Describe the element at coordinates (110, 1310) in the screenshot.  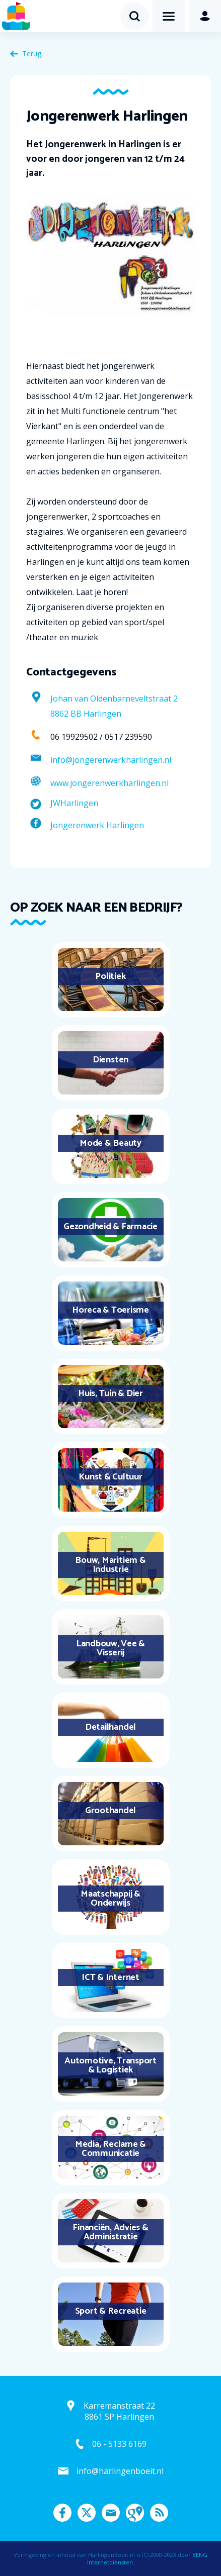
I see `Horeca & Toerisme` at that location.